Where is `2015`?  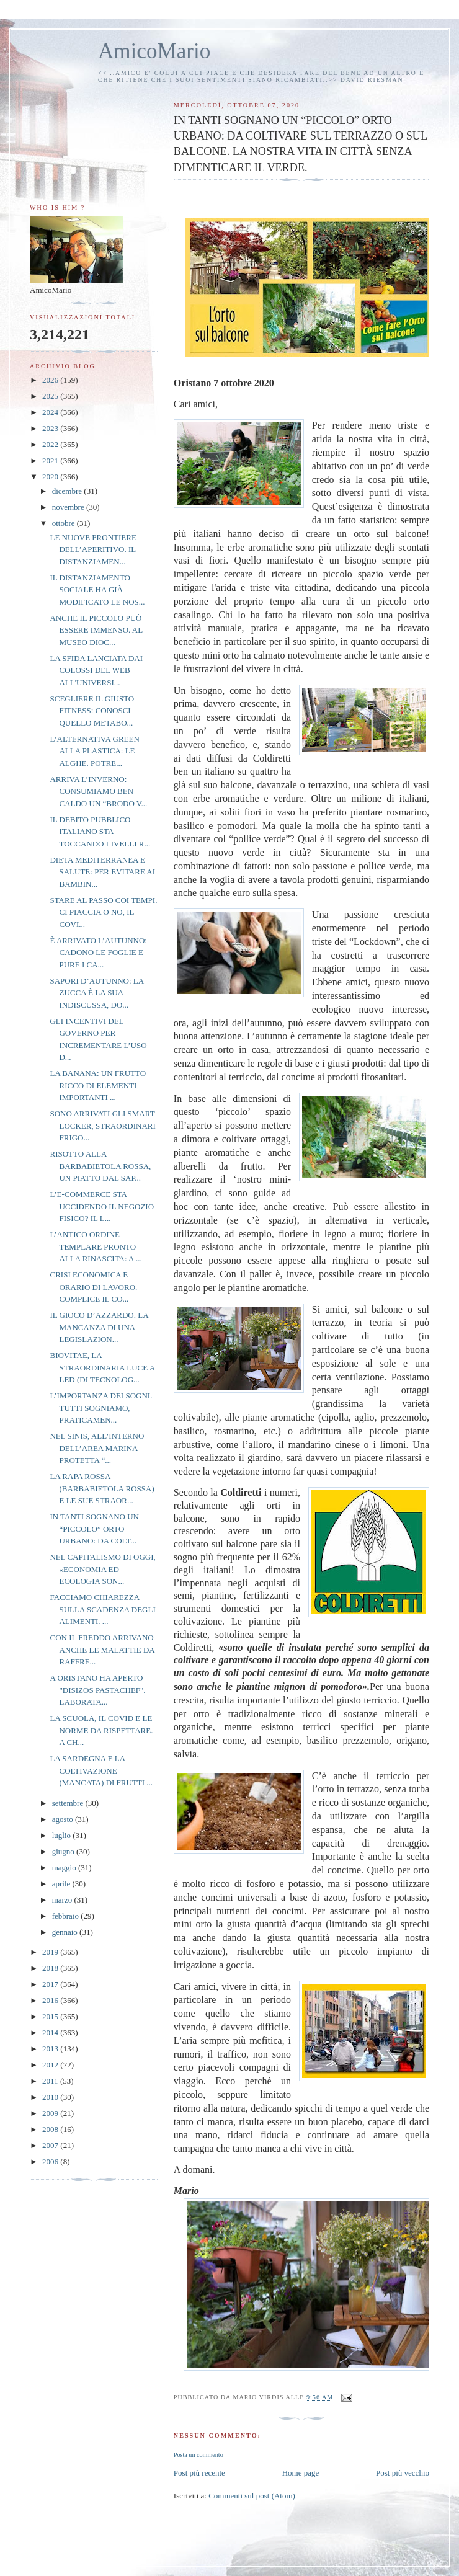
2015 is located at coordinates (51, 2016).